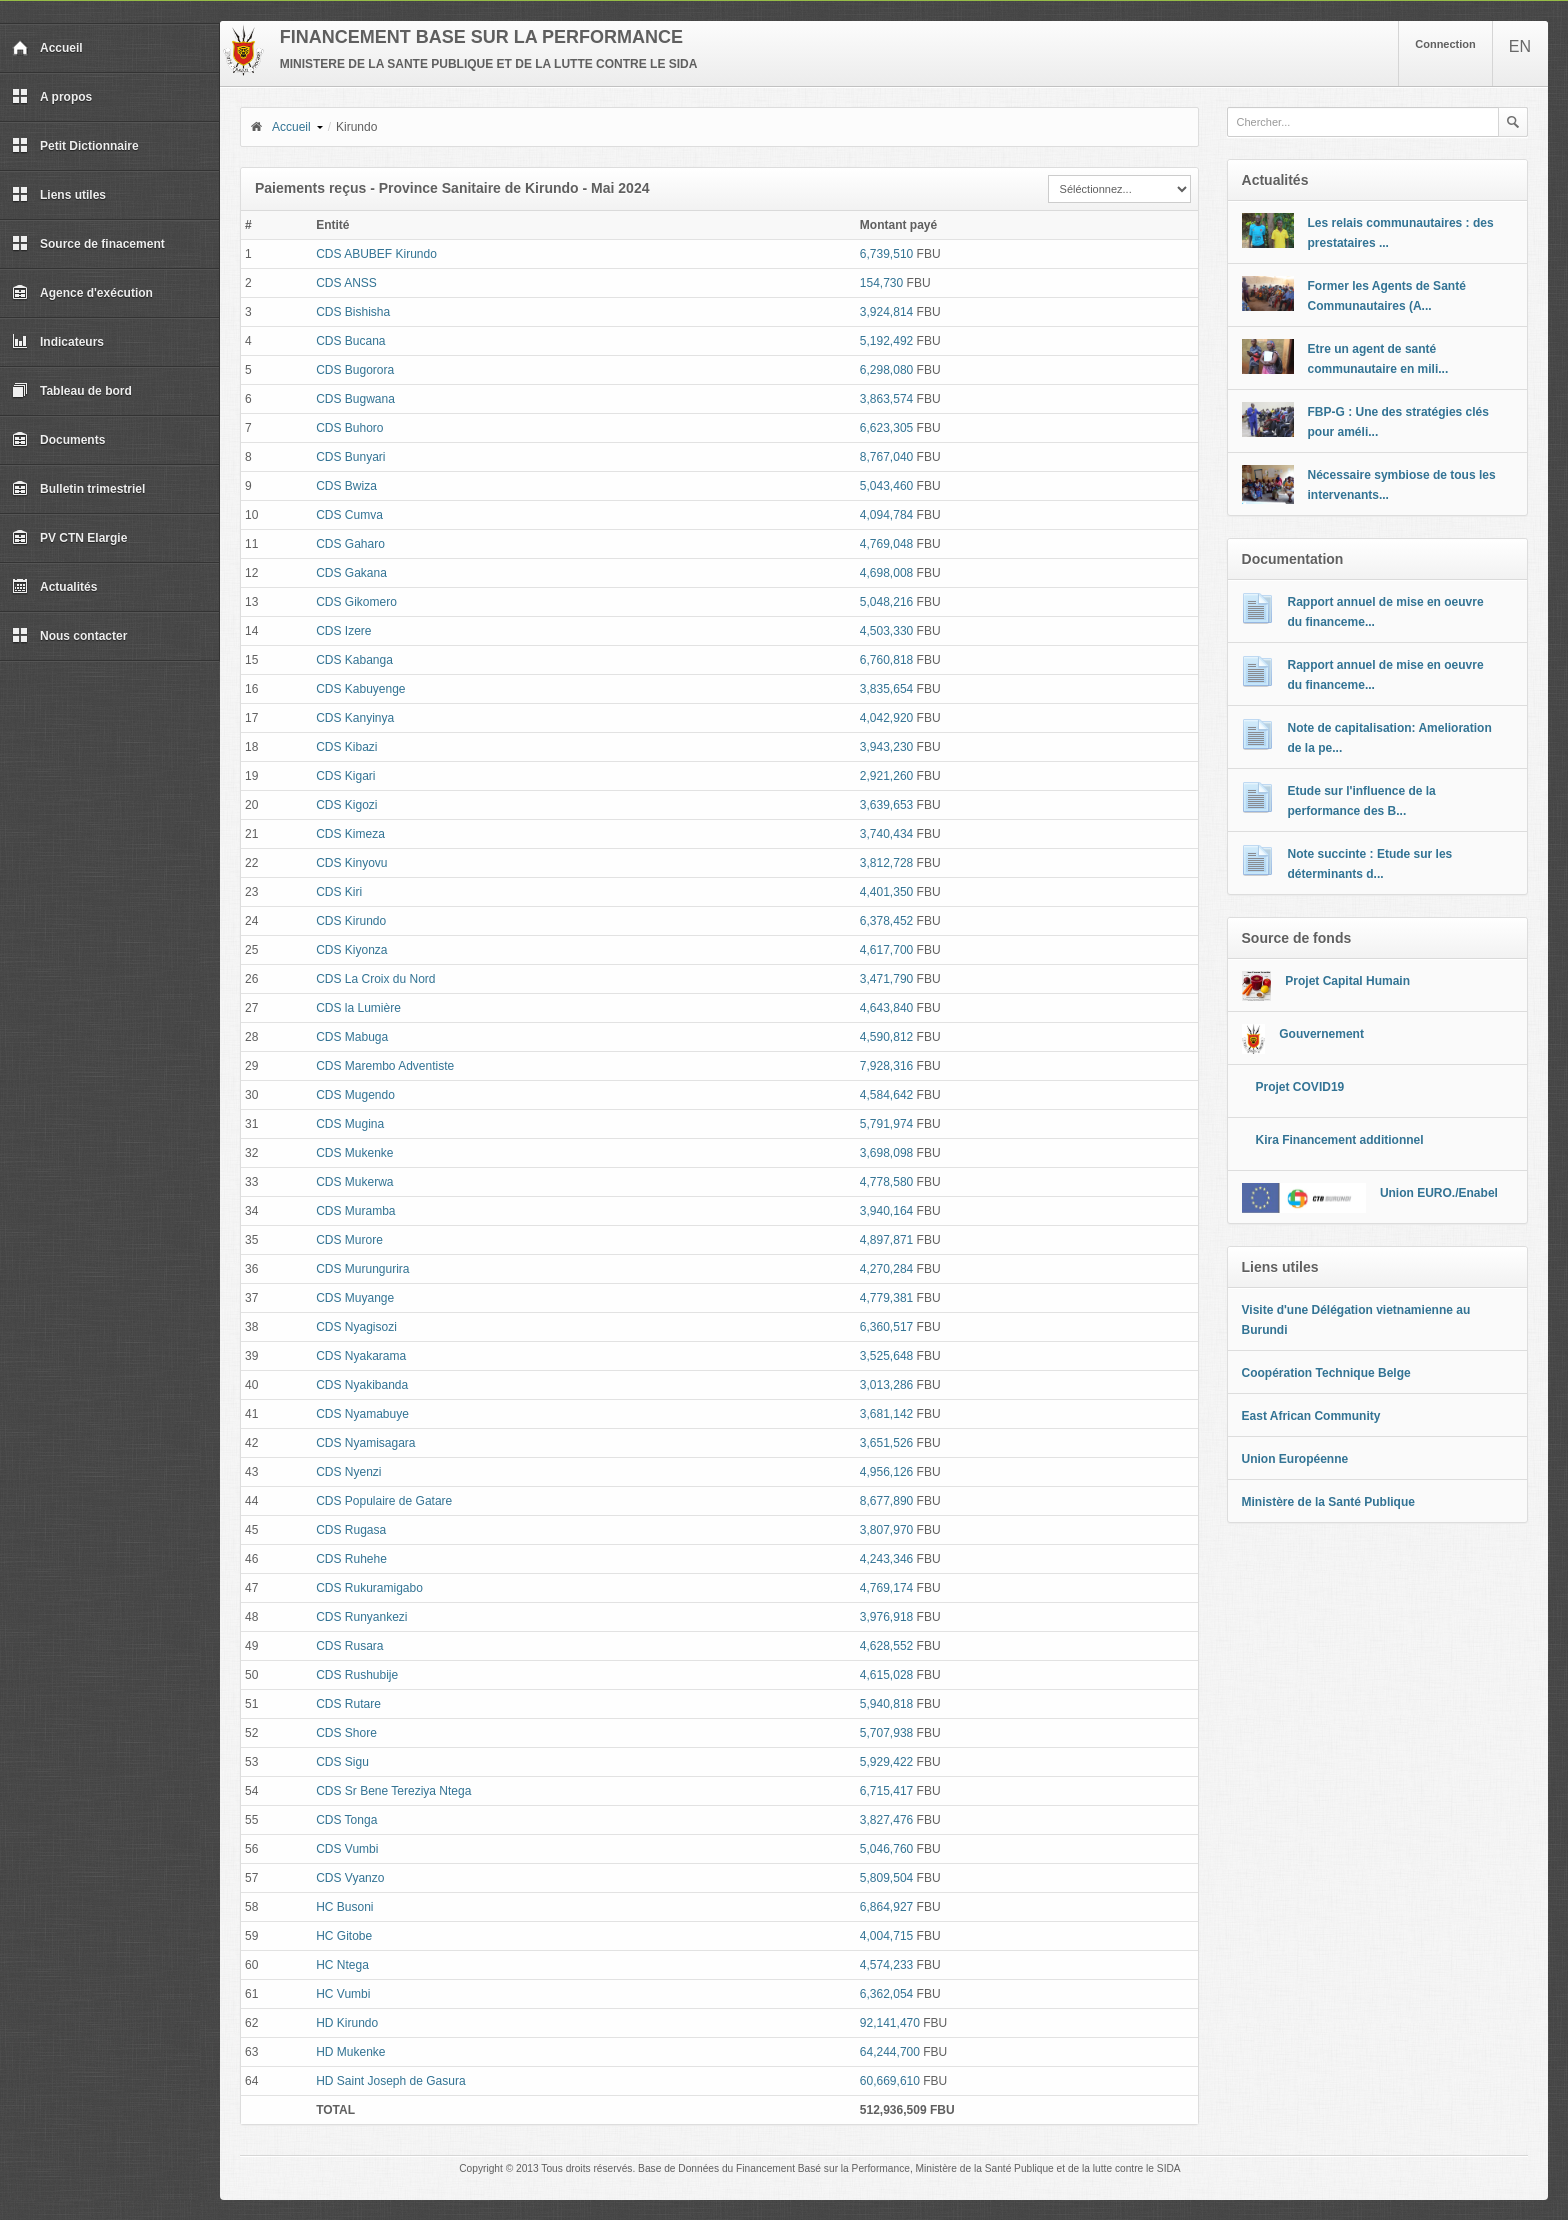 This screenshot has height=2220, width=1568. I want to click on CDS Sr Bene Tereziya Ntega, so click(393, 1791).